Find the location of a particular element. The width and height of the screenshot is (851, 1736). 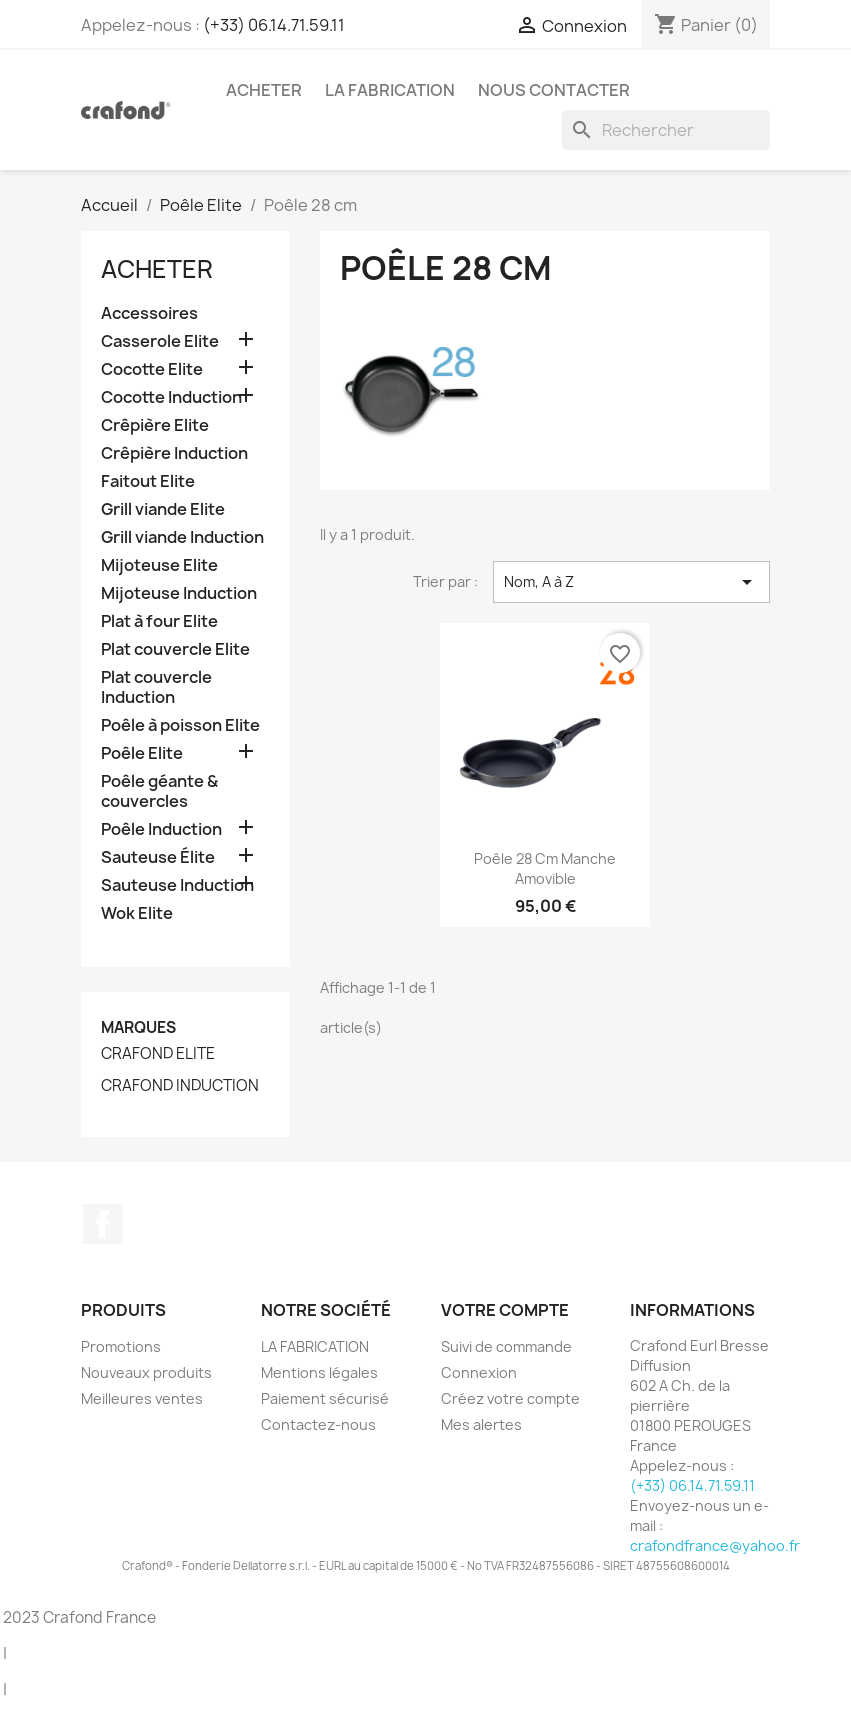

Sauteuse Élite is located at coordinates (158, 857).